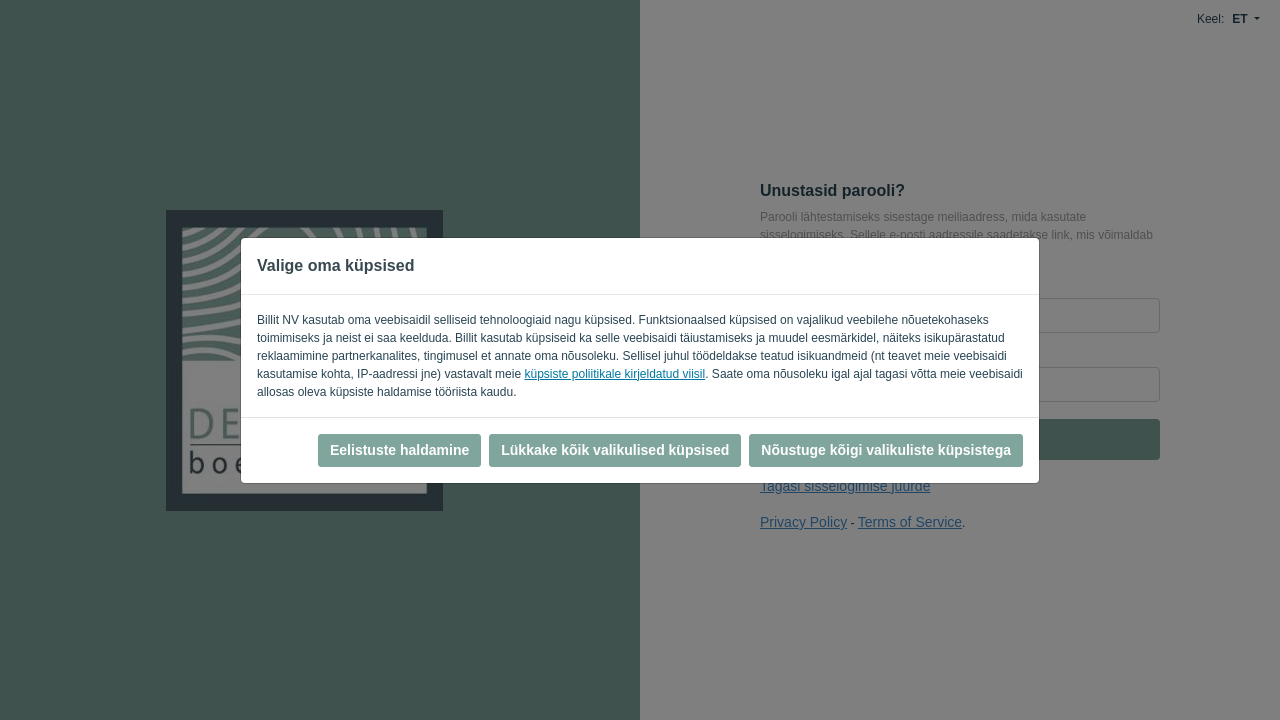 The width and height of the screenshot is (1280, 720). What do you see at coordinates (615, 450) in the screenshot?
I see `Lükkake kõik valikulised küpsised` at bounding box center [615, 450].